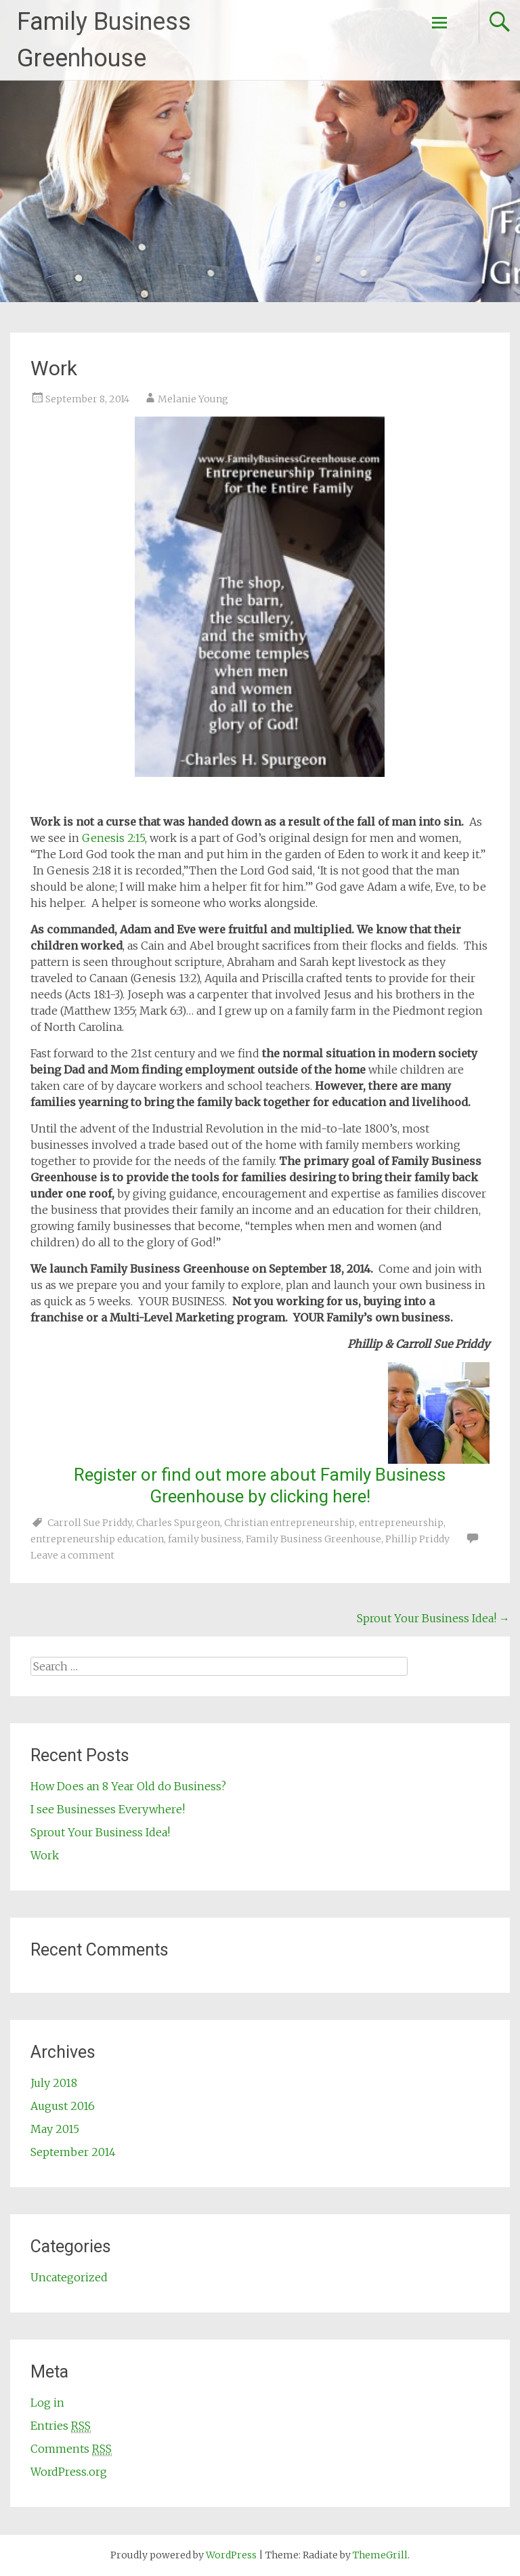 The height and width of the screenshot is (2576, 520). I want to click on July 2018, so click(53, 2083).